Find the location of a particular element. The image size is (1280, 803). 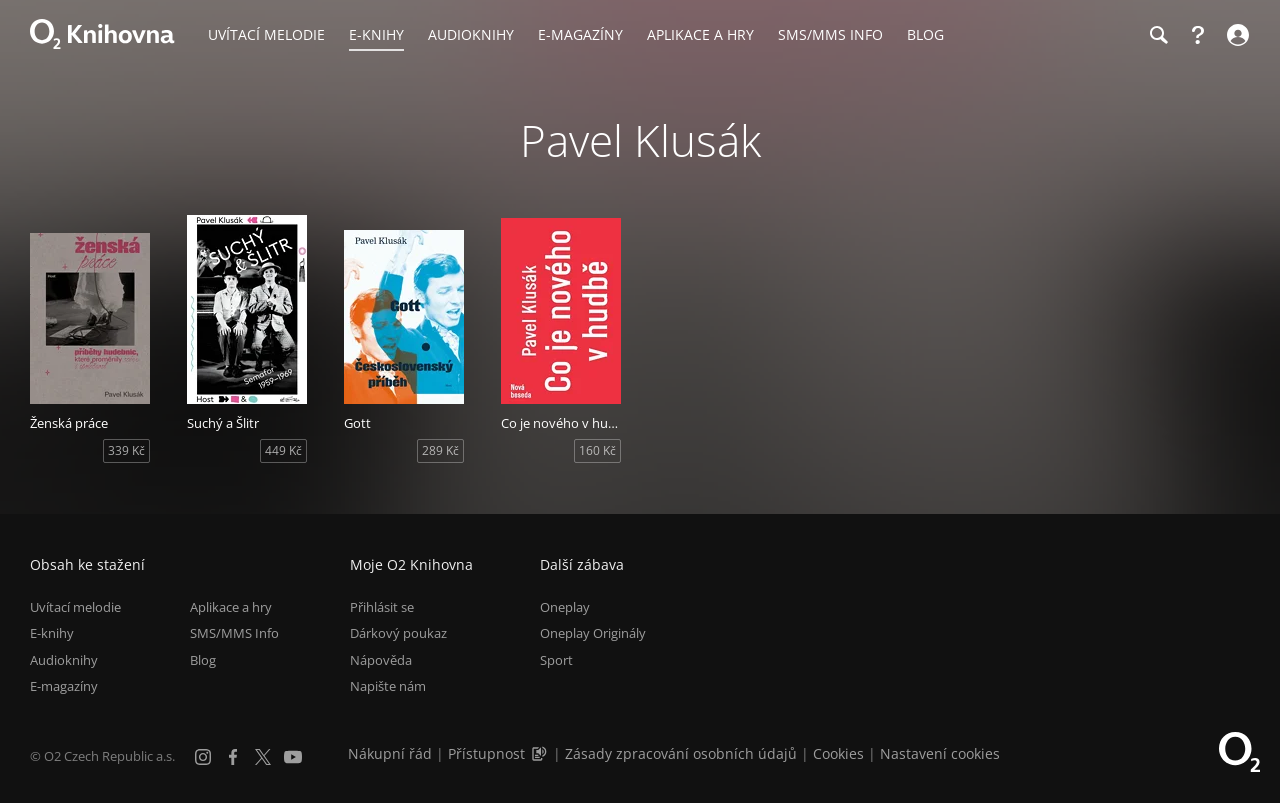

[X.com] is located at coordinates (263, 757).